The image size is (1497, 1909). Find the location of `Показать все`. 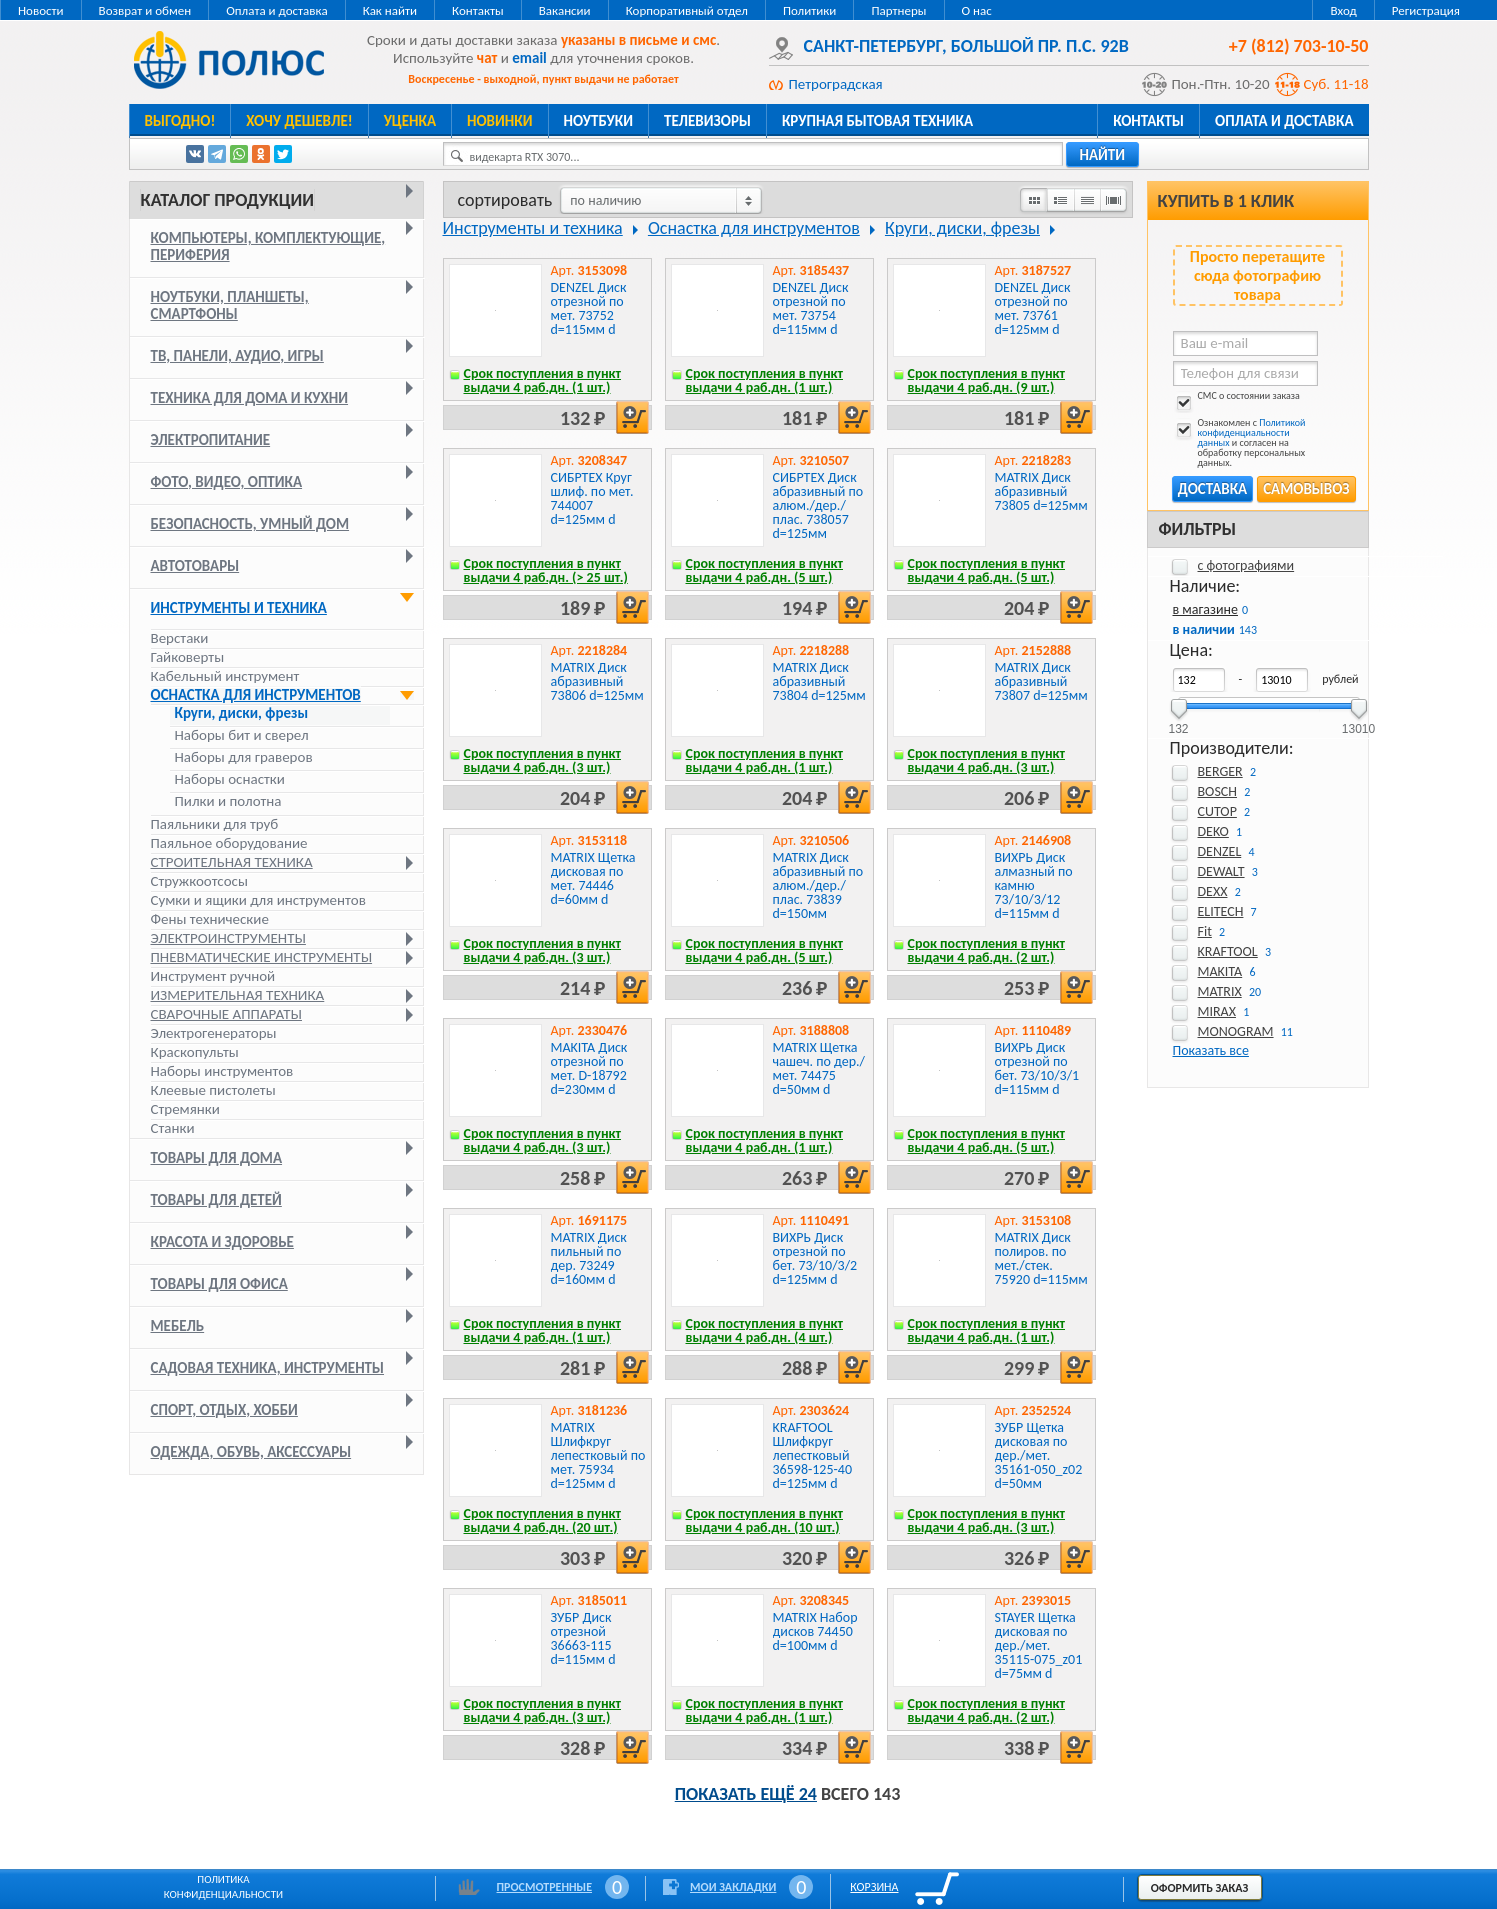

Показать все is located at coordinates (1211, 1050).